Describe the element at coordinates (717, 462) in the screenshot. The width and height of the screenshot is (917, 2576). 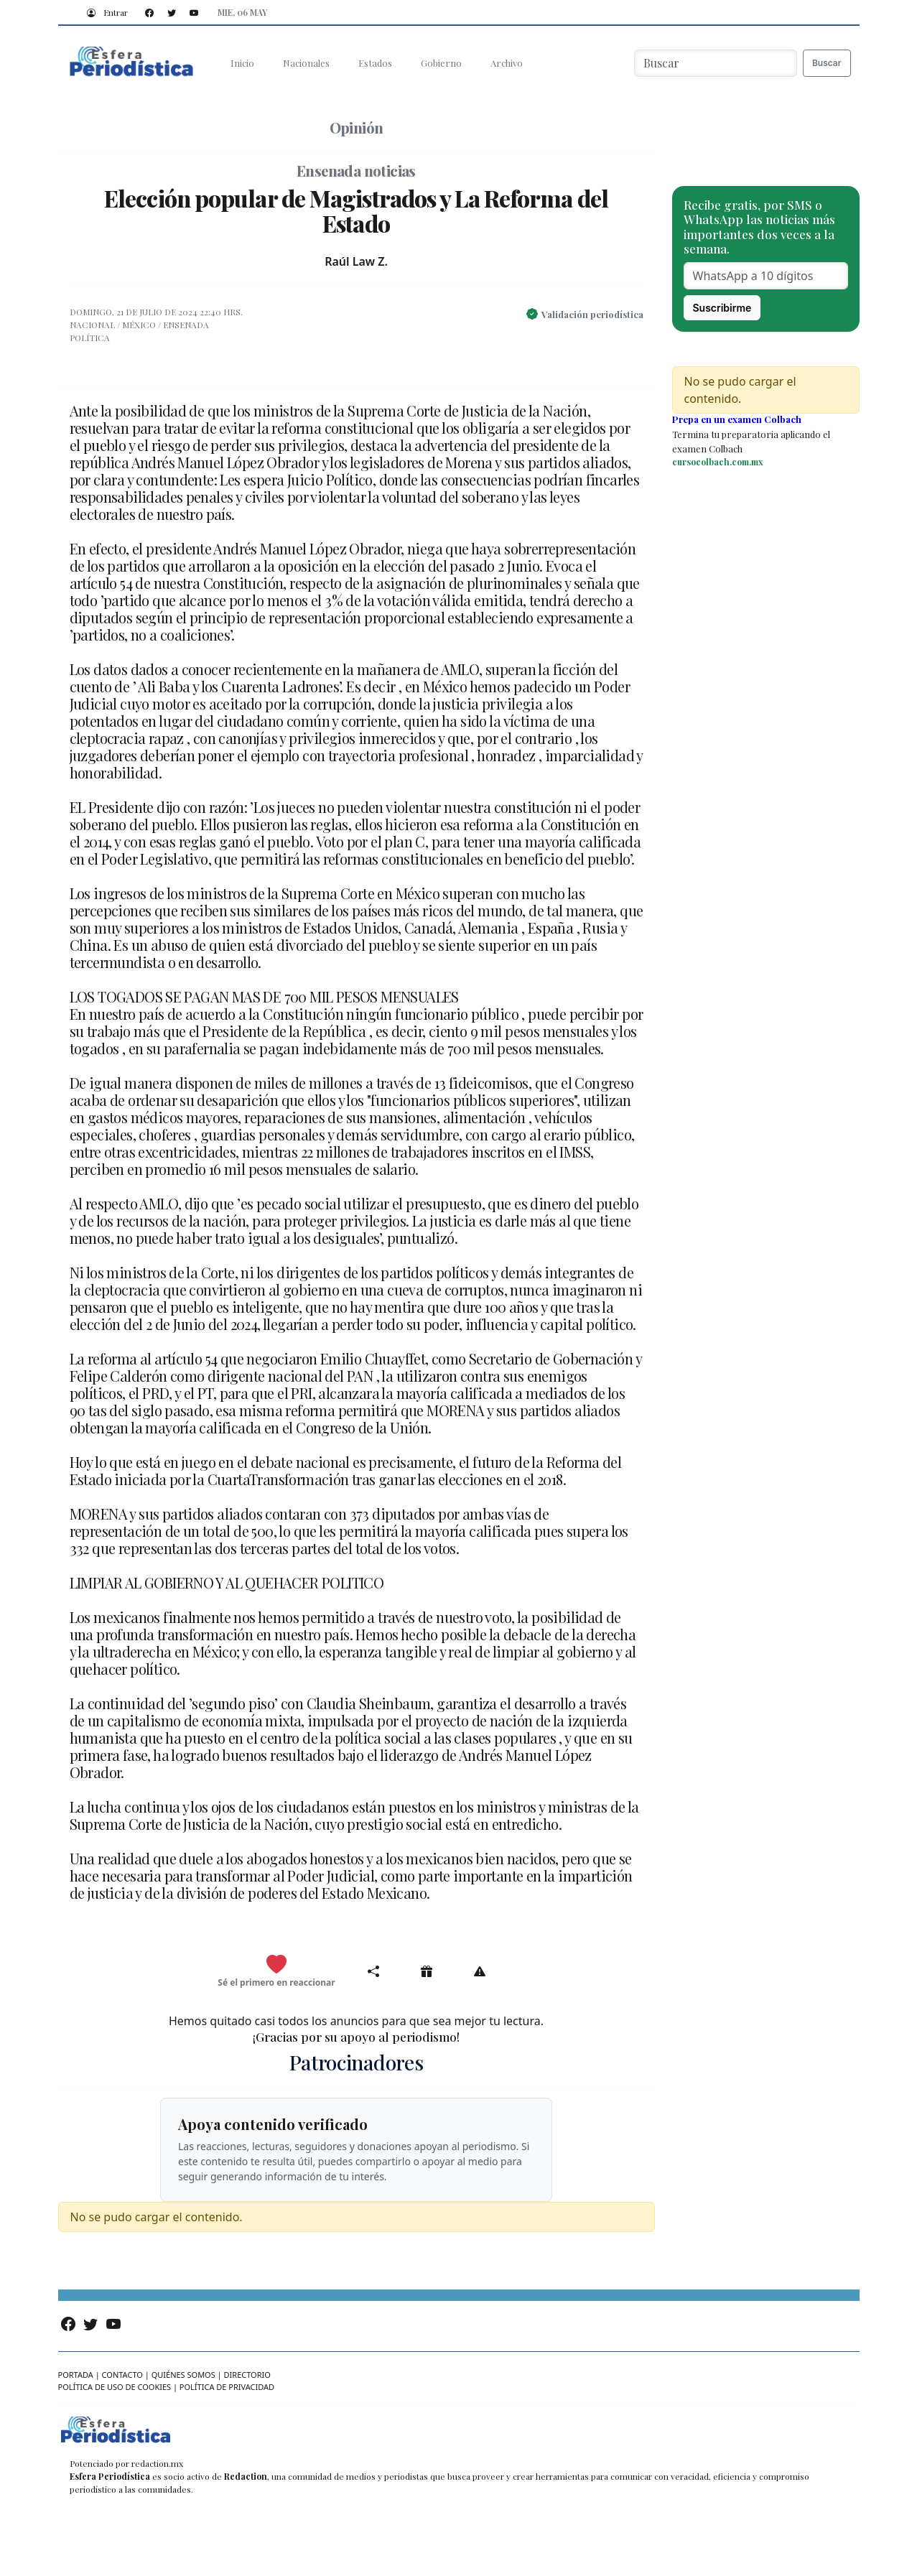
I see `cursocolbach.com.mx` at that location.